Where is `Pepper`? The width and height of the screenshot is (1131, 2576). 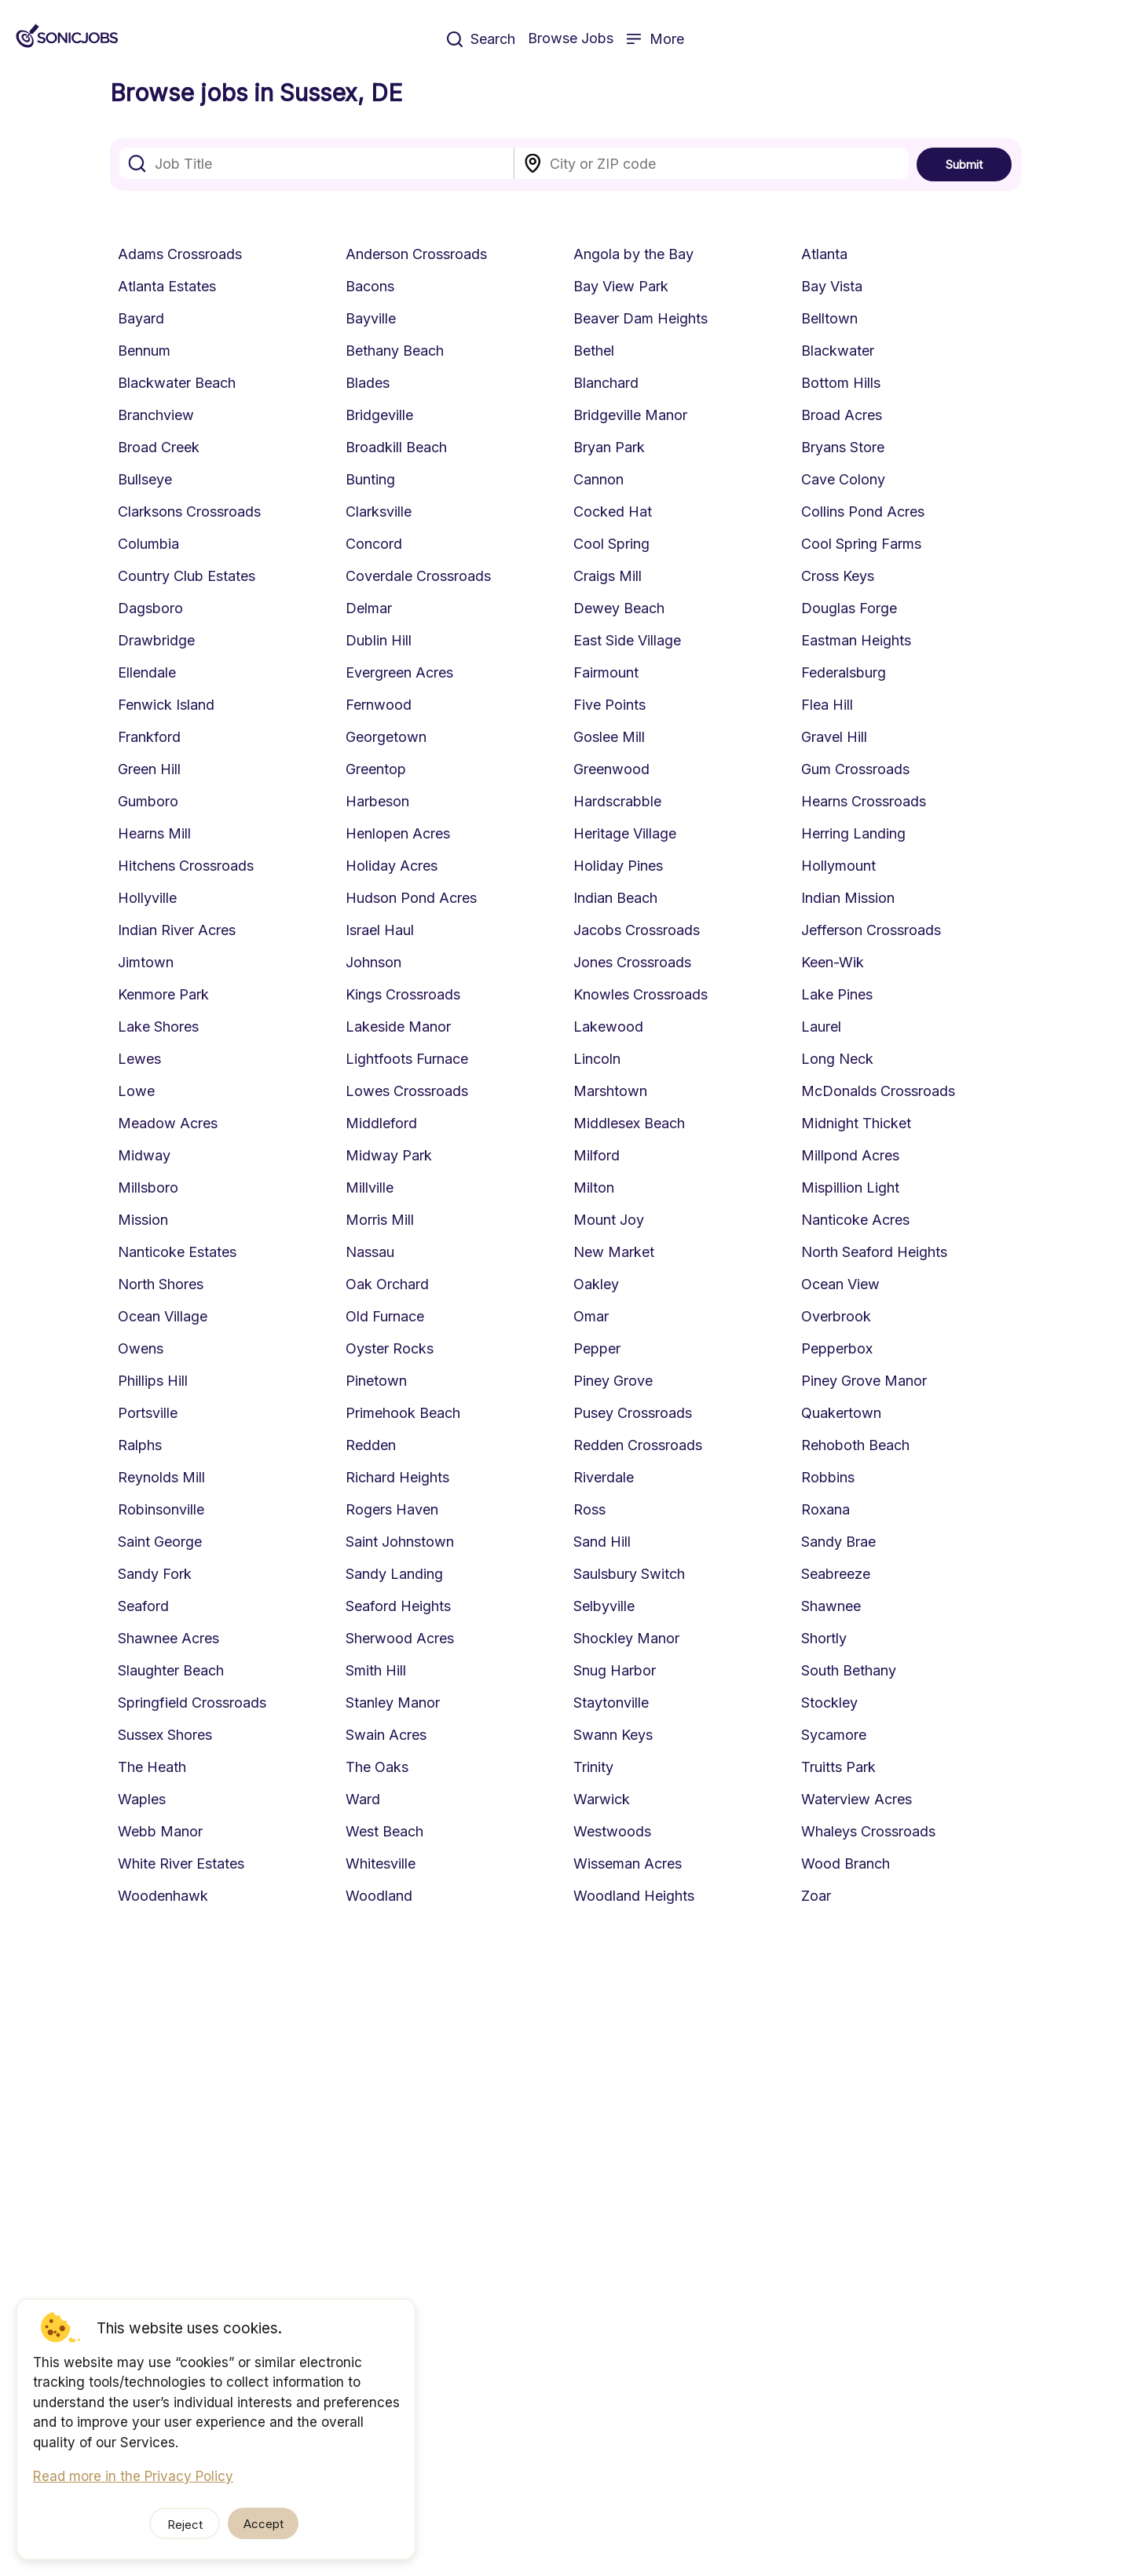 Pepper is located at coordinates (596, 1348).